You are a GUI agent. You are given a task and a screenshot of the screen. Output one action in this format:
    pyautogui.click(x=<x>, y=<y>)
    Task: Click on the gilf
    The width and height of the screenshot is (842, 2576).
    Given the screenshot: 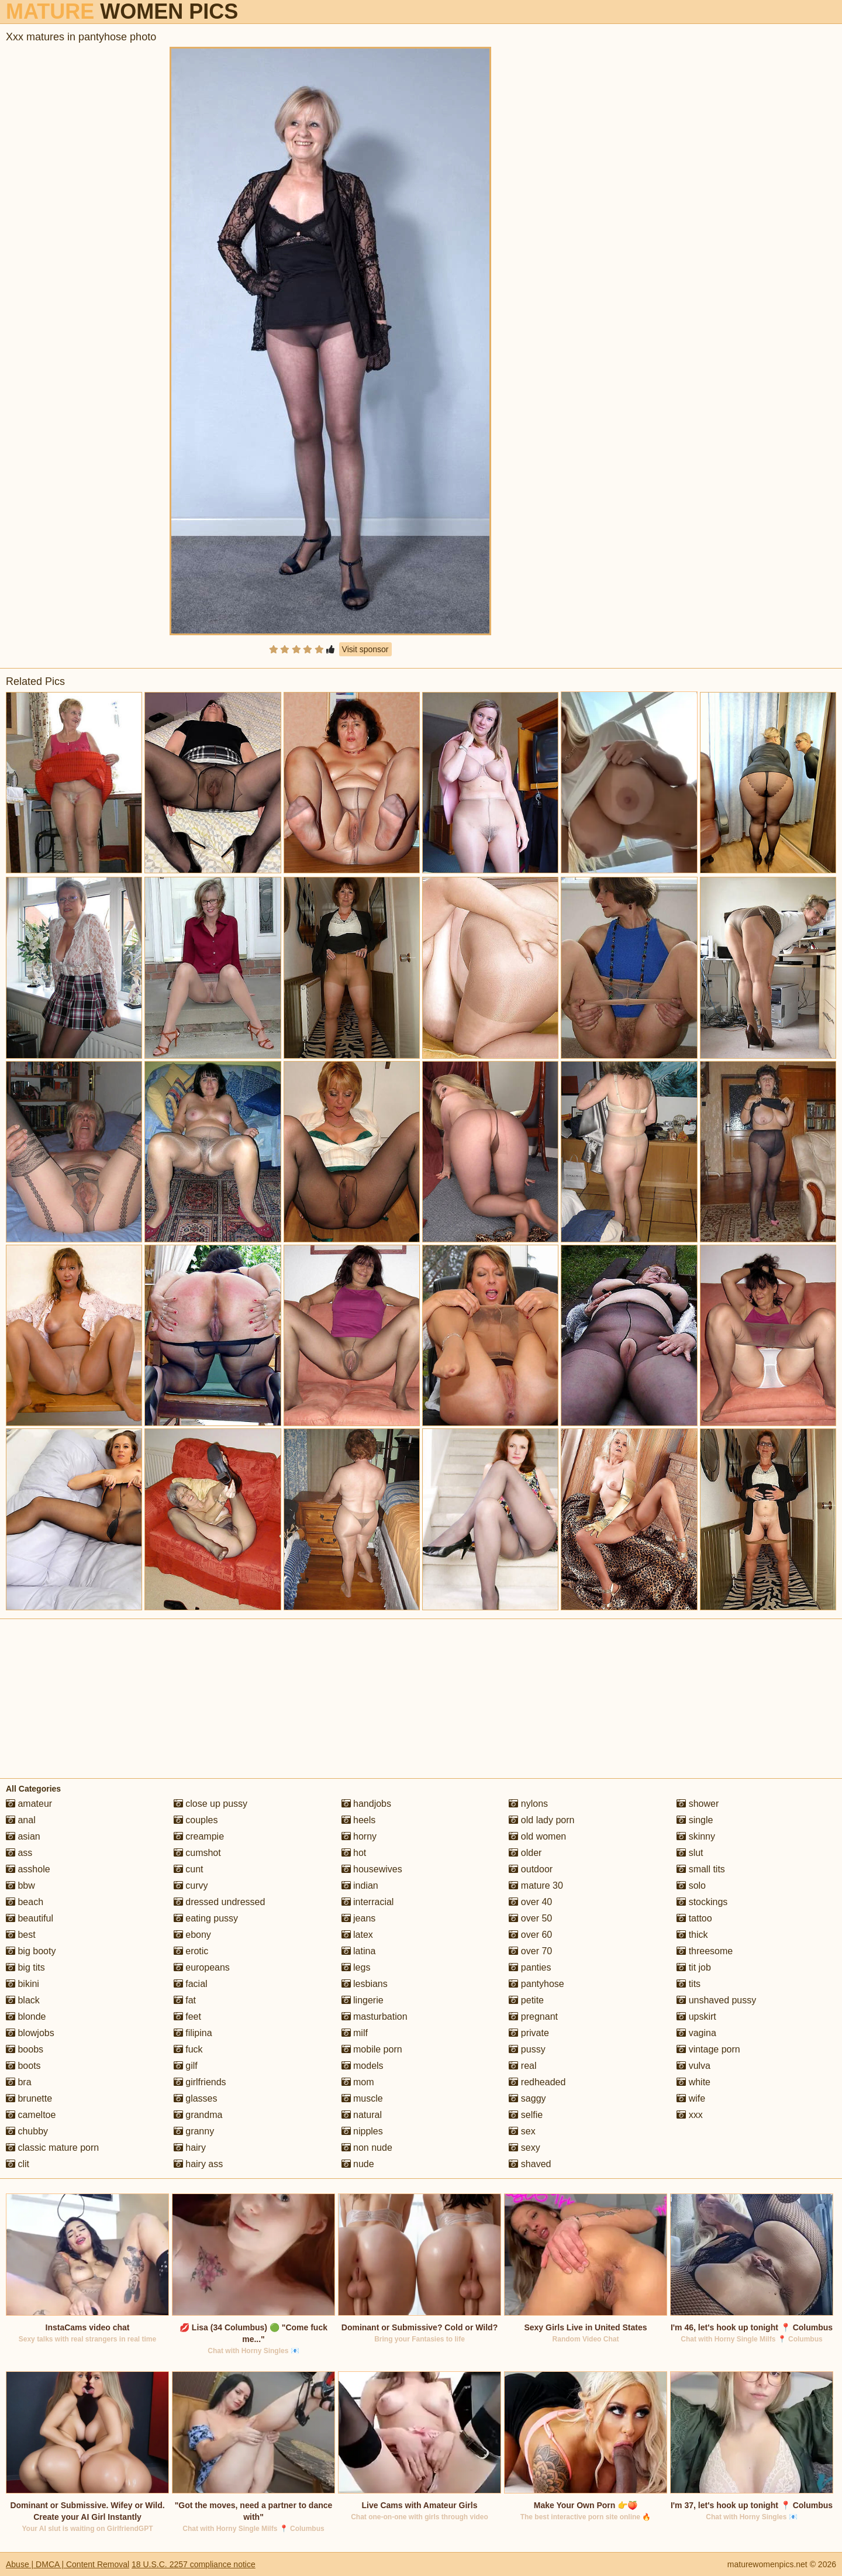 What is the action you would take?
    pyautogui.click(x=186, y=2066)
    